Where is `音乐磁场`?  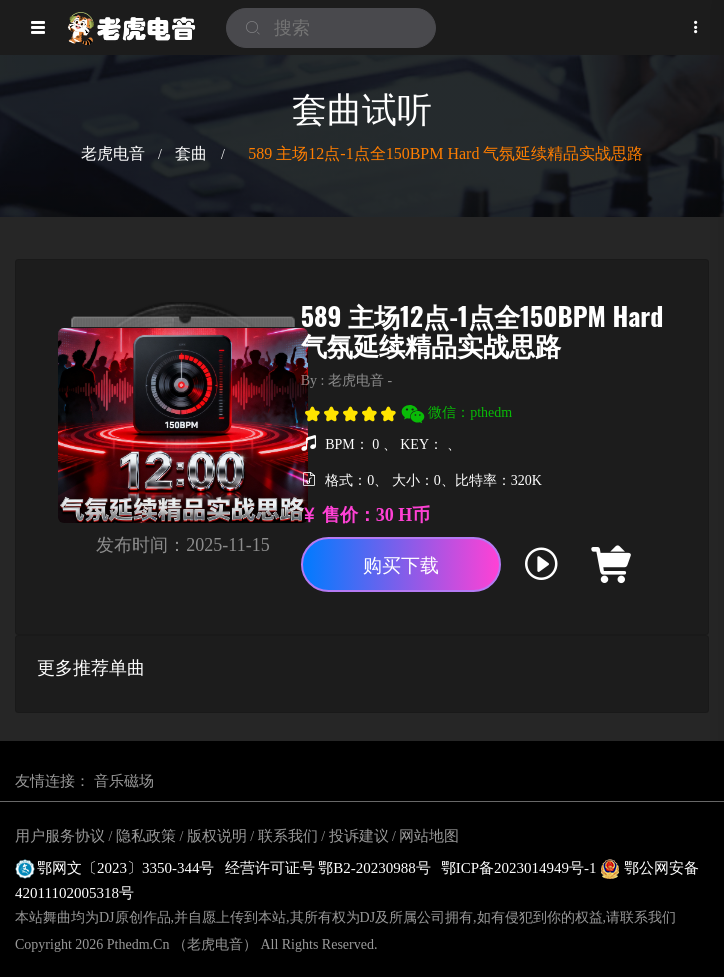 音乐磁场 is located at coordinates (124, 781).